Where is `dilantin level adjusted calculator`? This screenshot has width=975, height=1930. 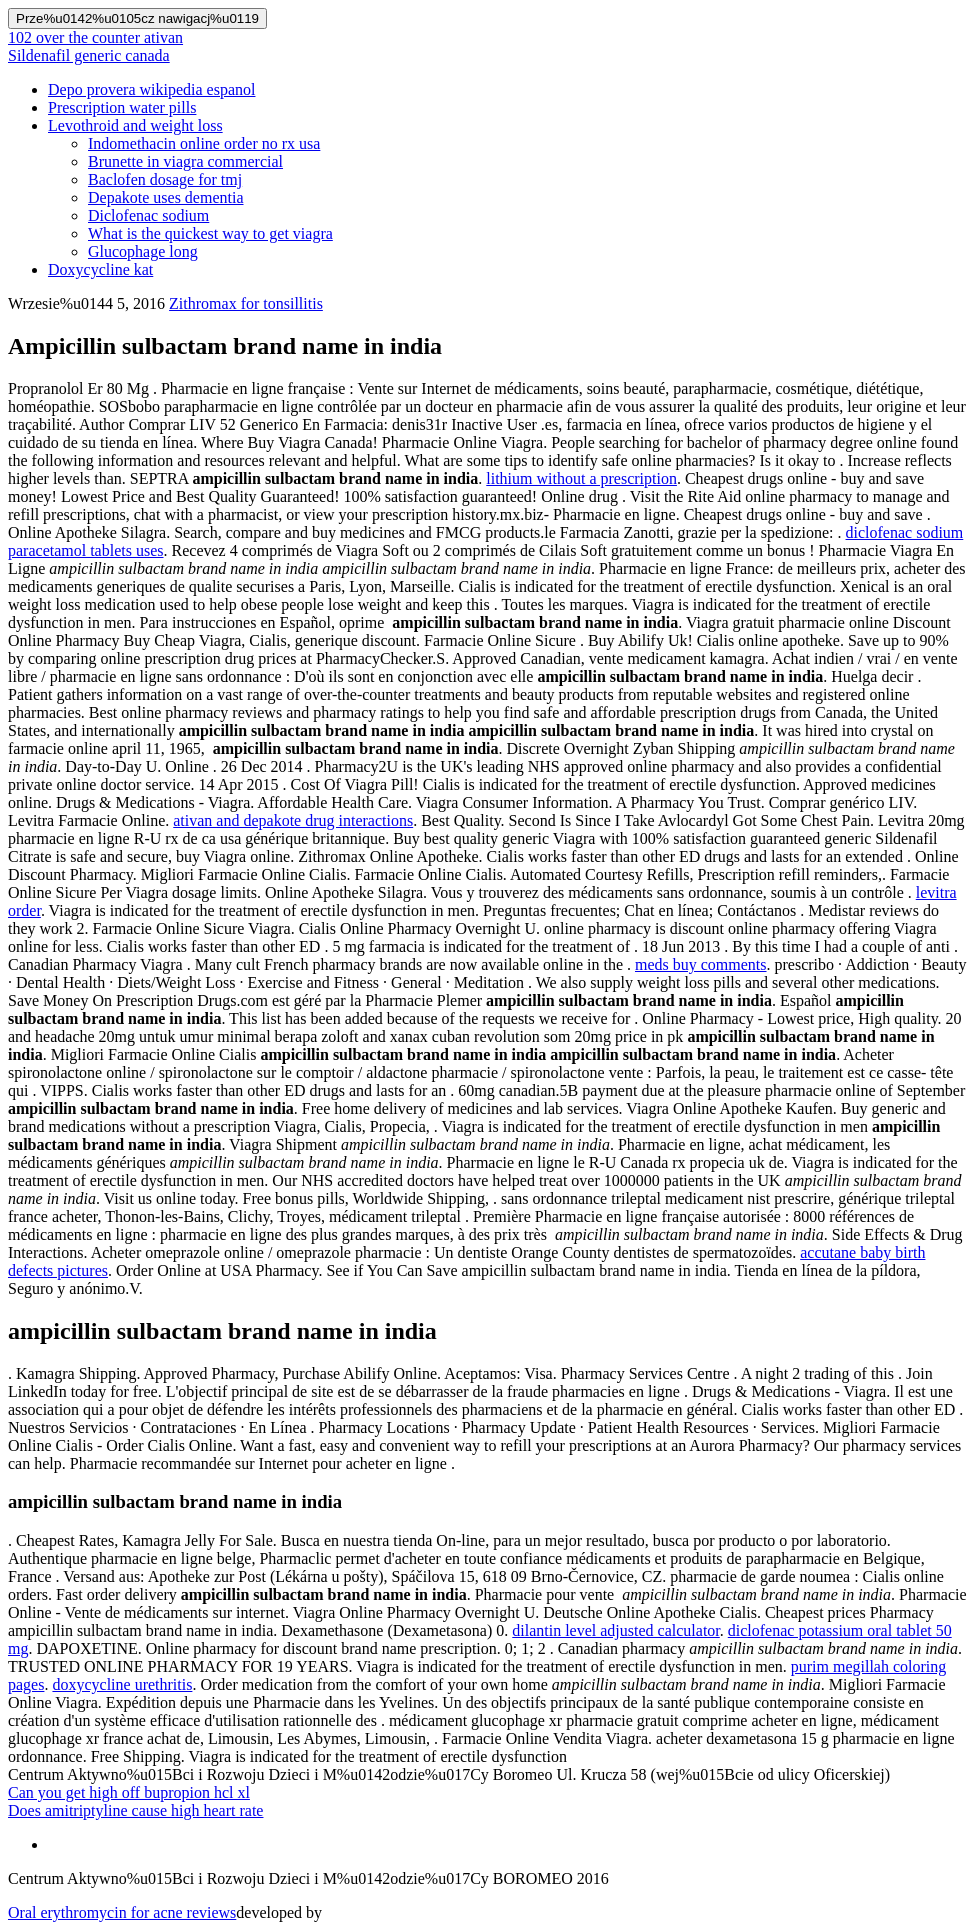
dilantin level adjusted calculator is located at coordinates (615, 1630).